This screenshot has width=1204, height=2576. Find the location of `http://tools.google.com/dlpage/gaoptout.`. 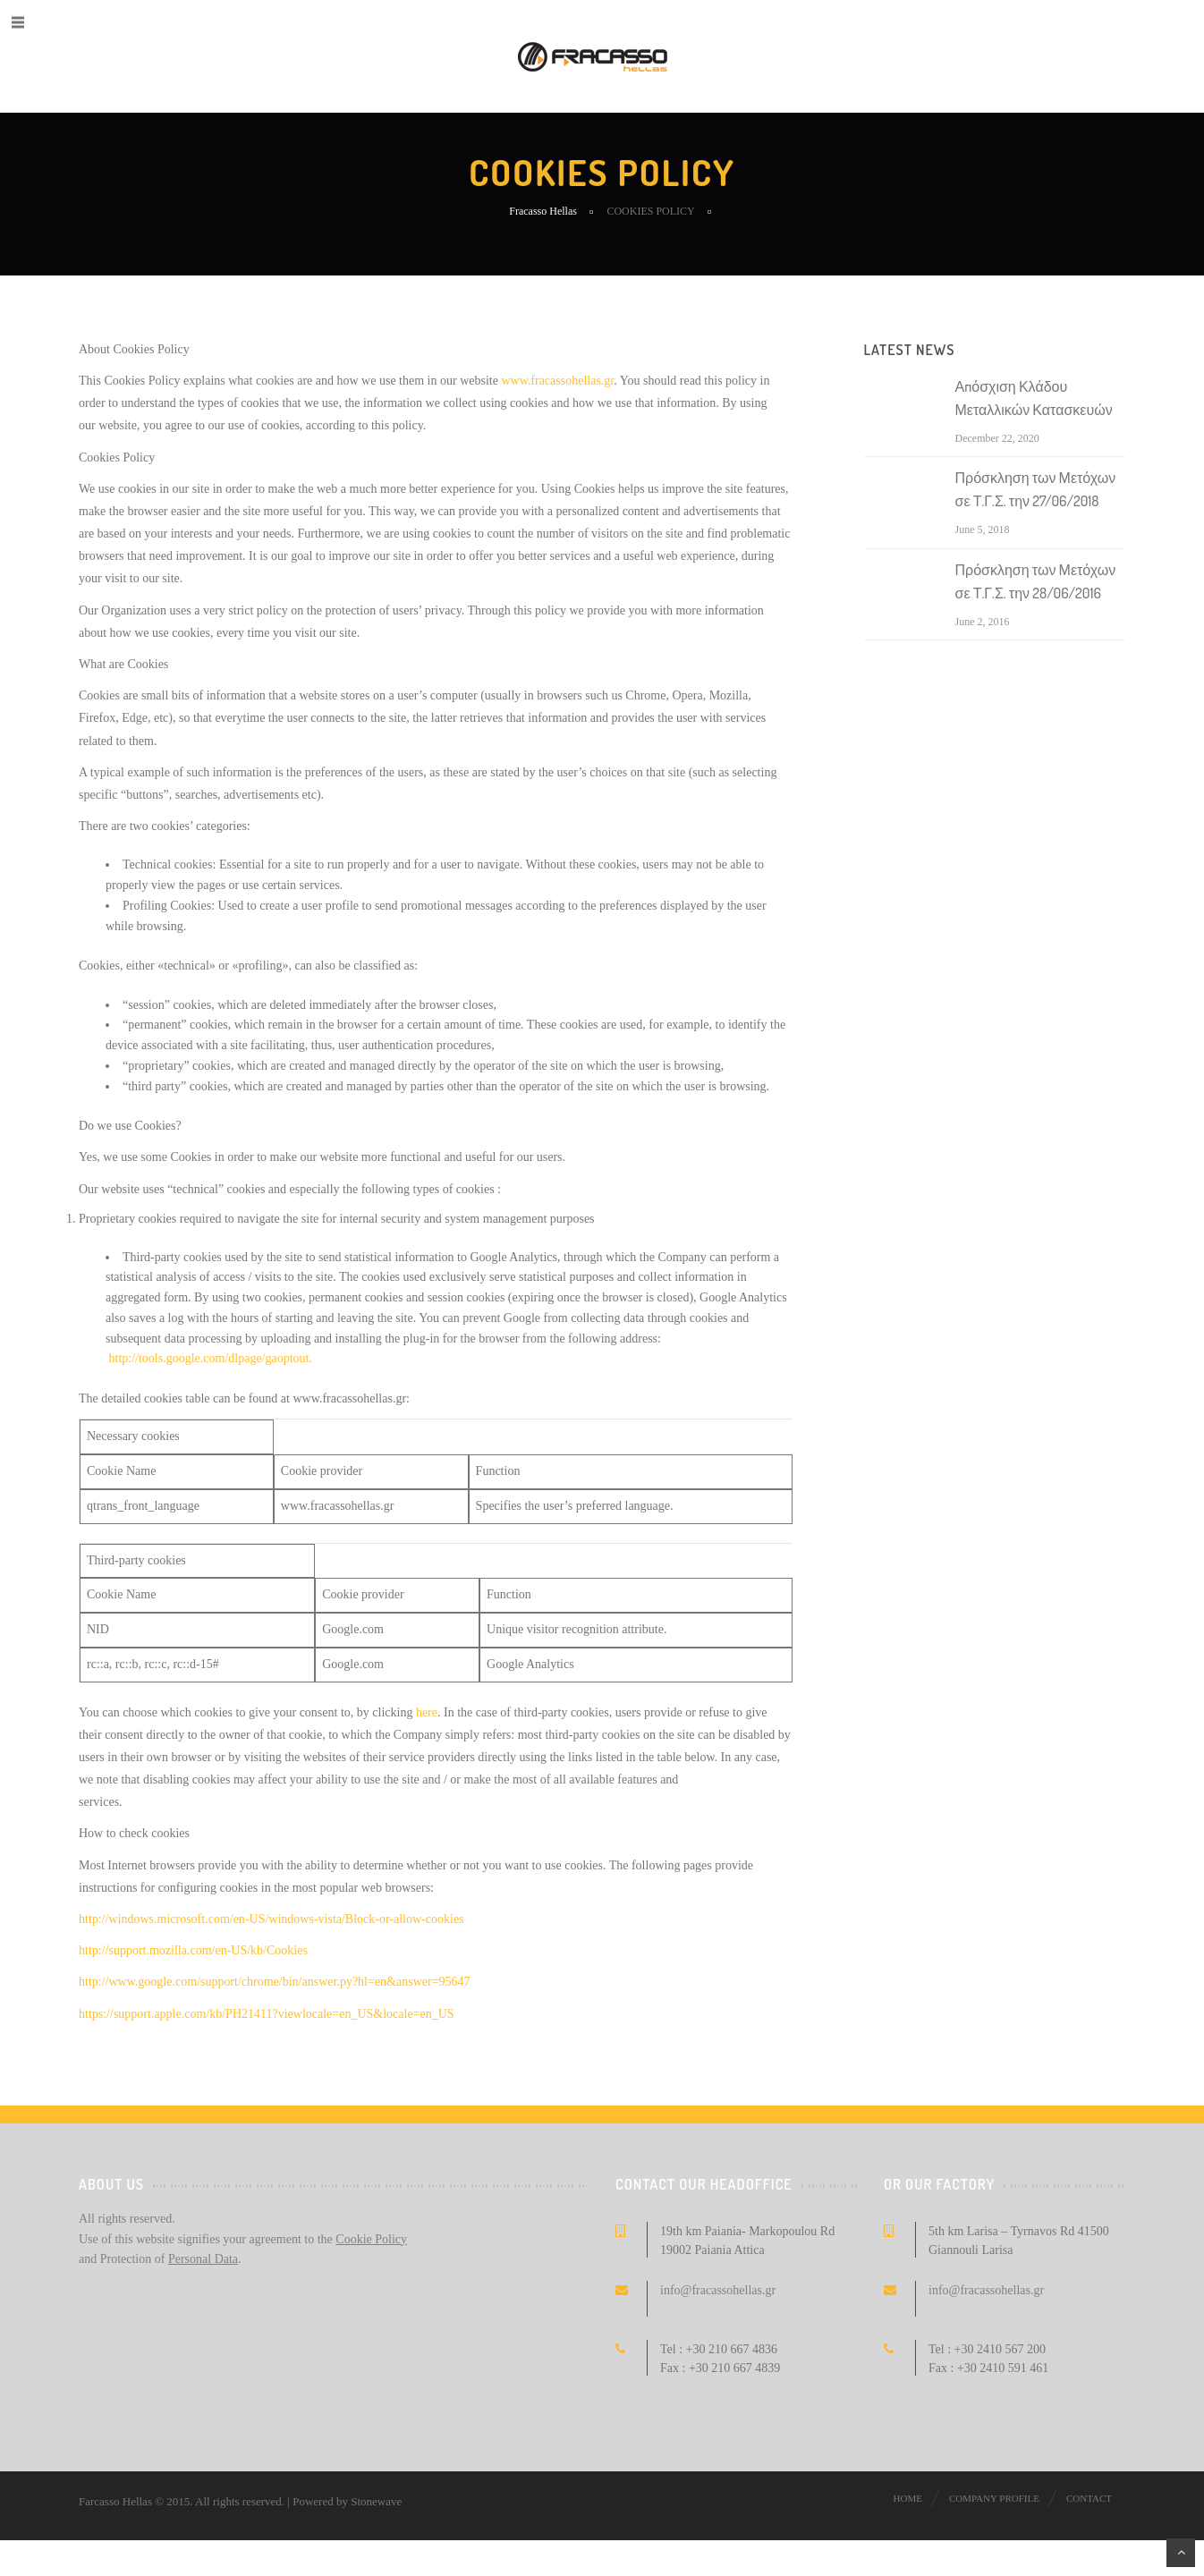

http://tools.google.com/dlpage/gaoptout. is located at coordinates (210, 1358).